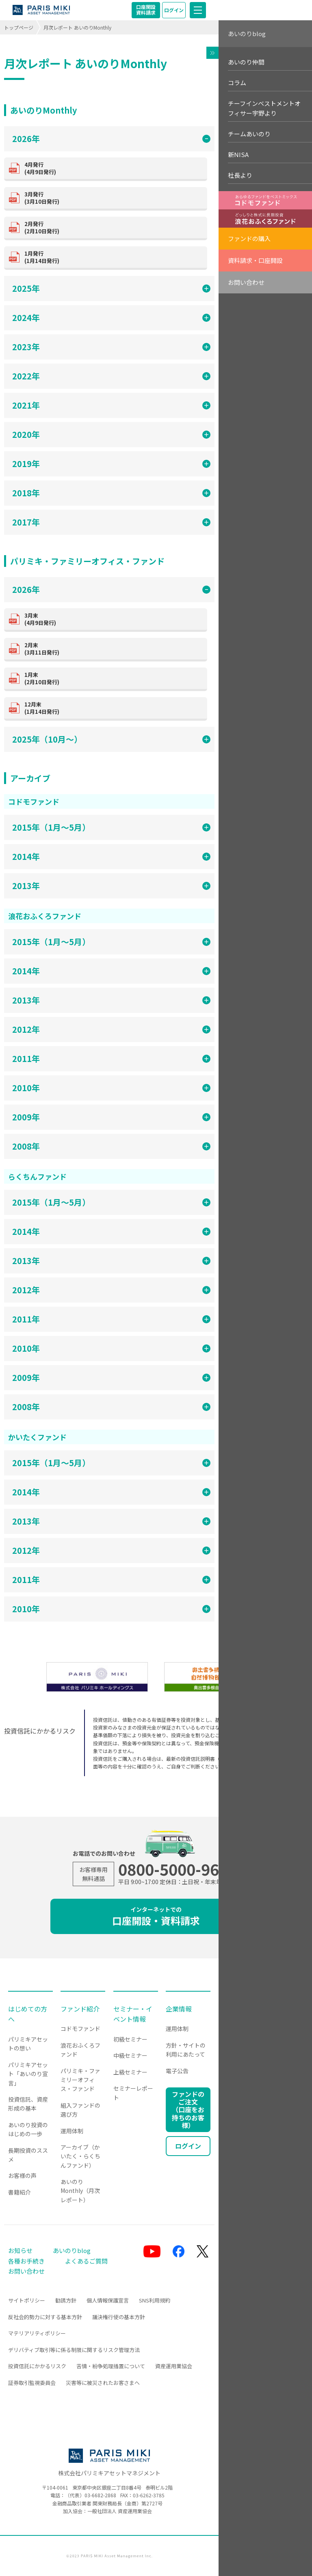  I want to click on ログイン, so click(174, 9).